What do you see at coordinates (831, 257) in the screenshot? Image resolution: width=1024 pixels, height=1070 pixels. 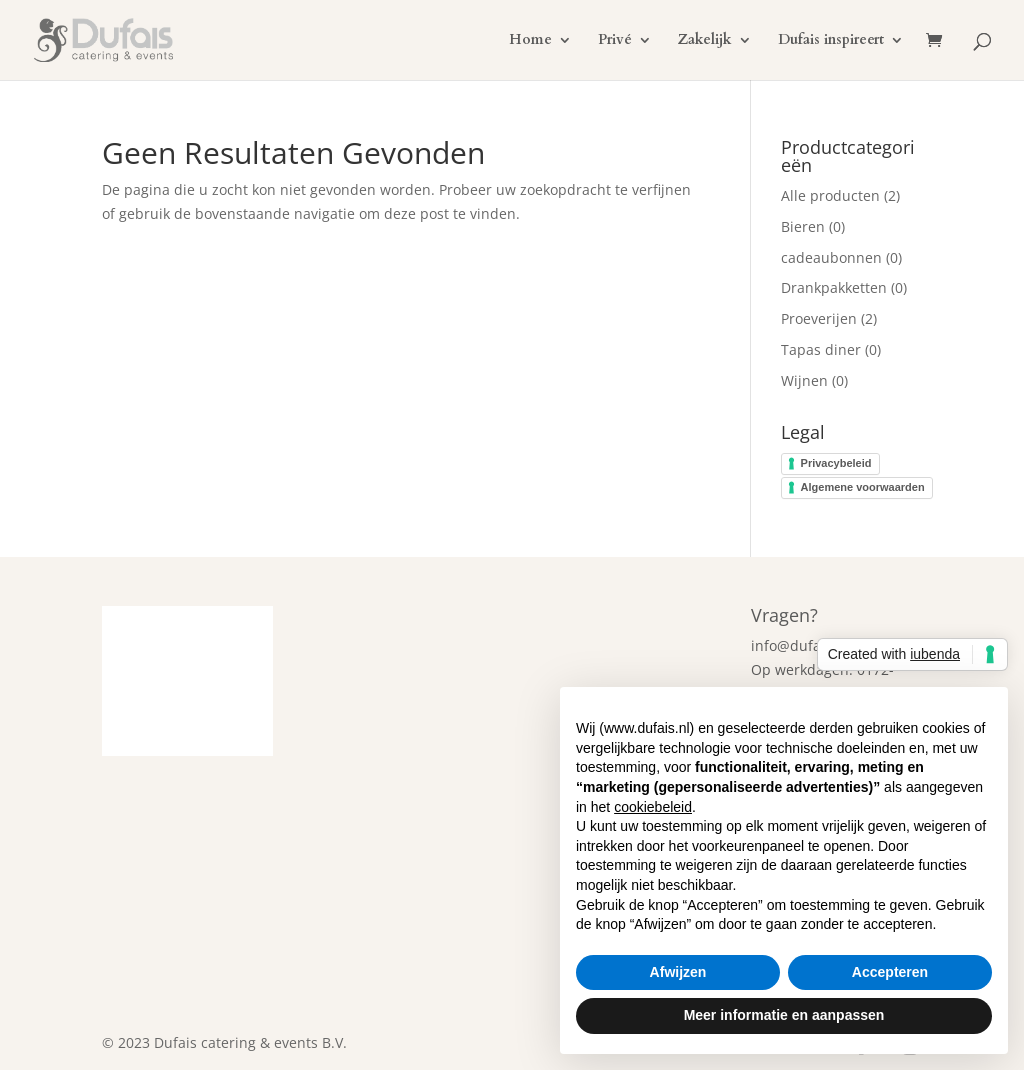 I see `cadeaubonnen` at bounding box center [831, 257].